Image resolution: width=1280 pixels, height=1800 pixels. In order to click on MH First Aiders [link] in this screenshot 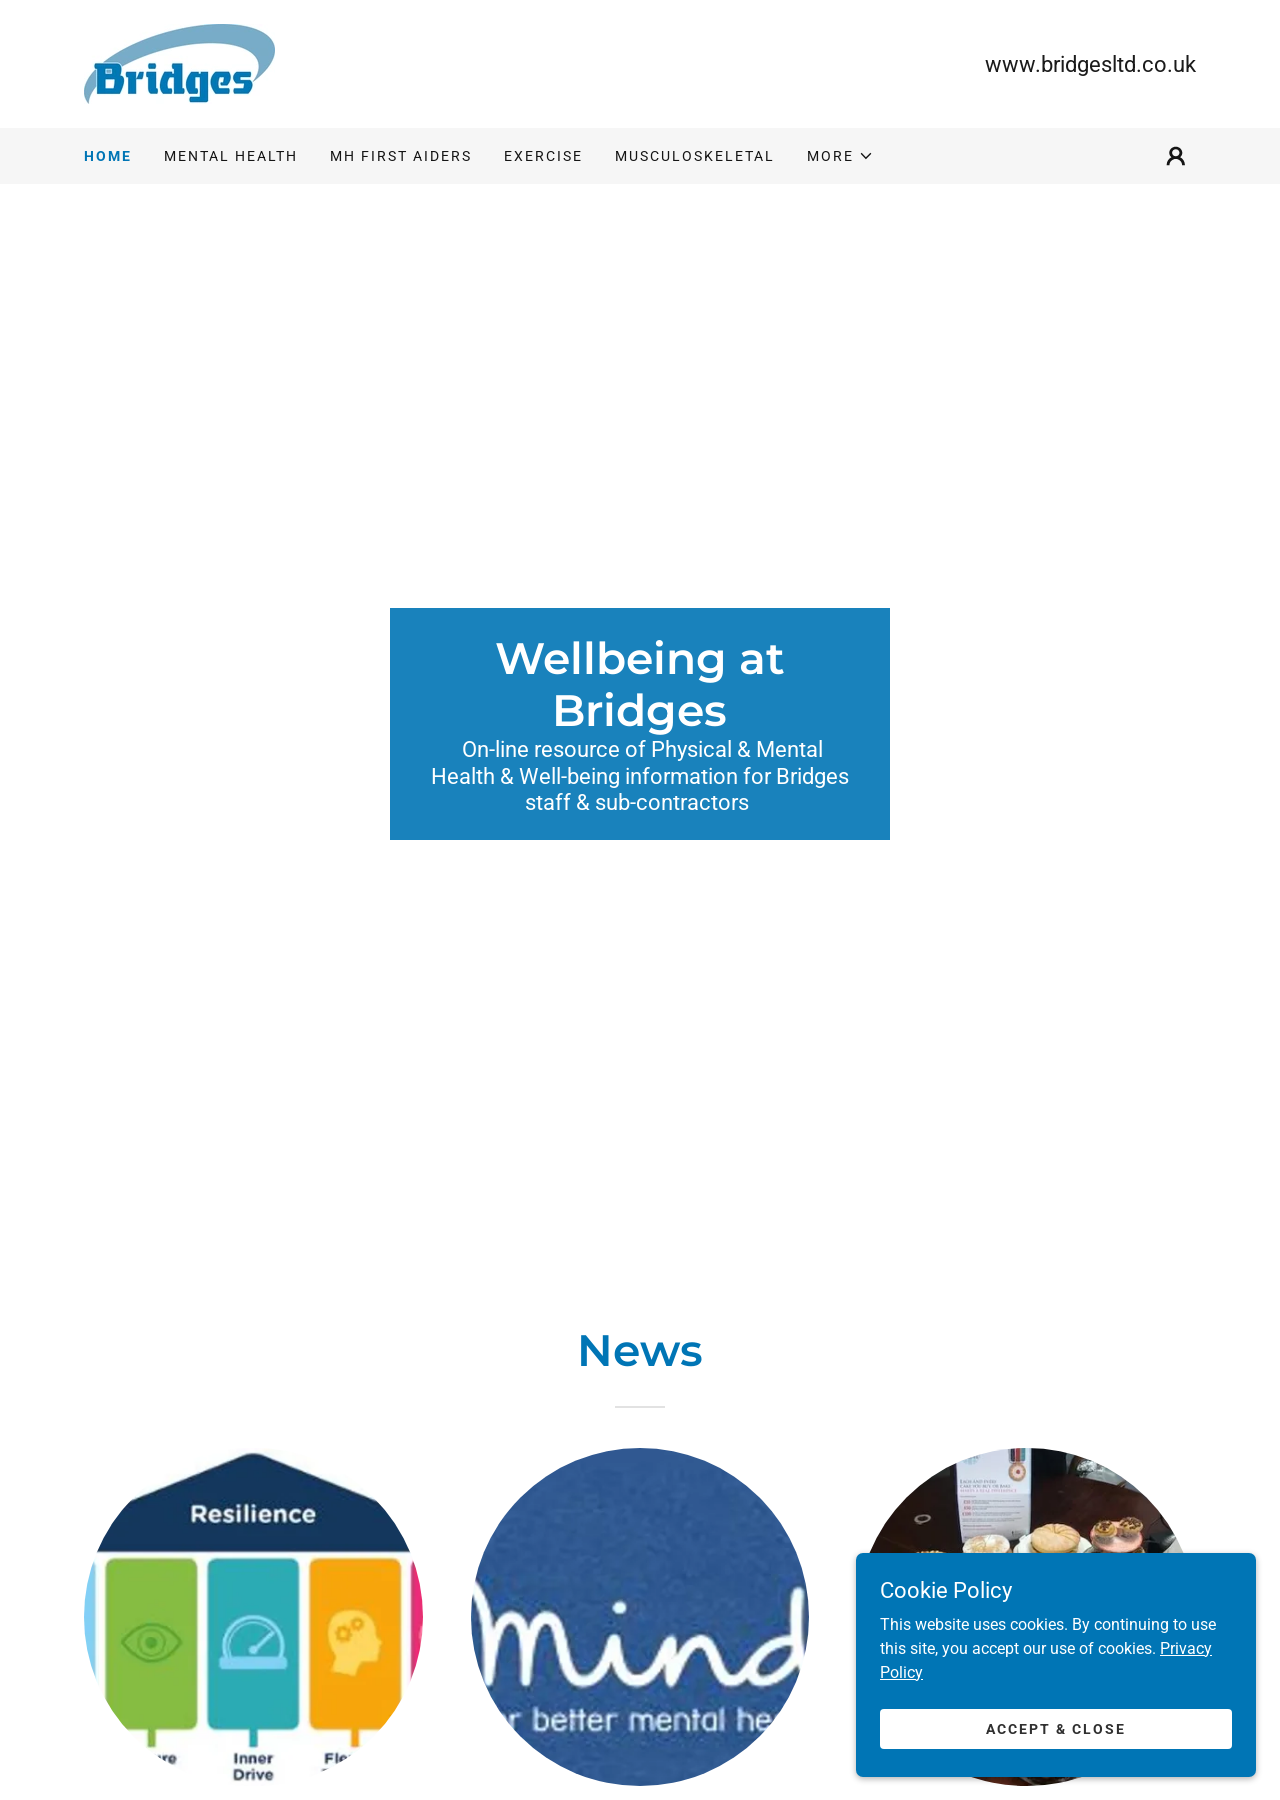, I will do `click(401, 156)`.